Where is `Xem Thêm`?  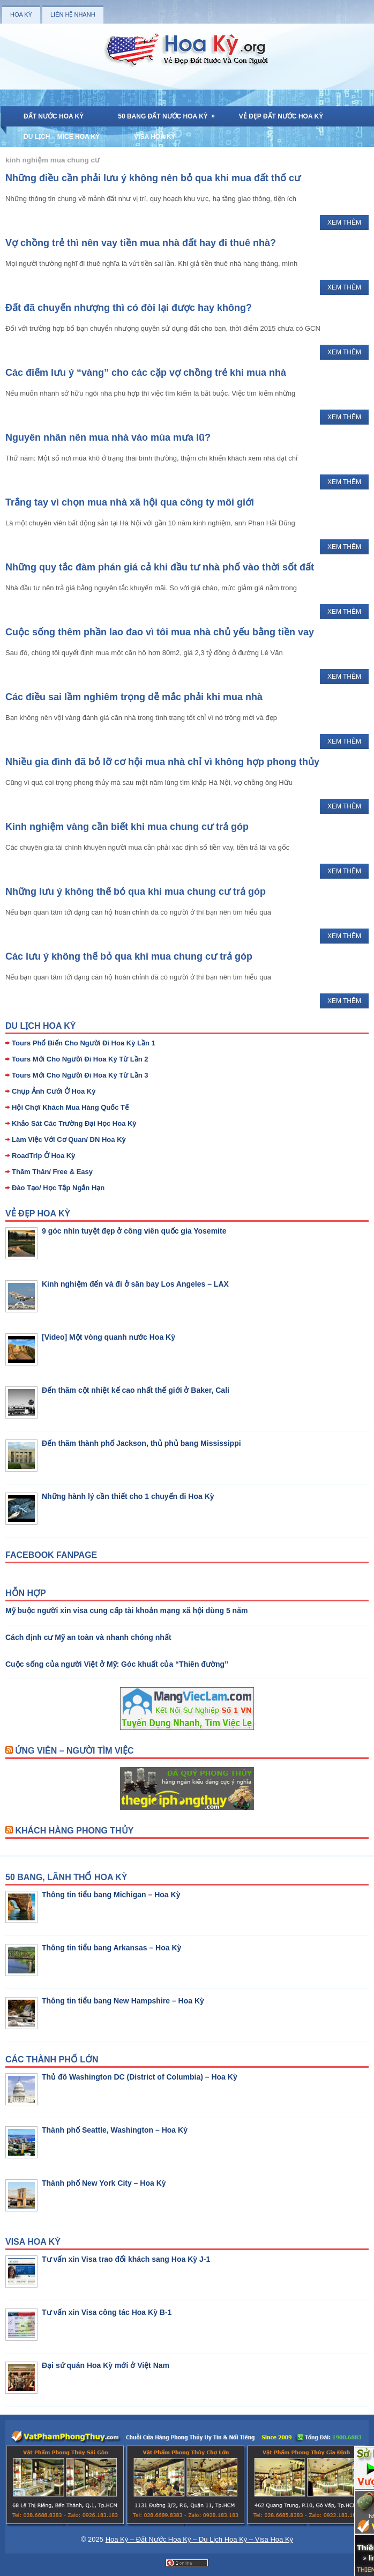 Xem Thêm is located at coordinates (344, 222).